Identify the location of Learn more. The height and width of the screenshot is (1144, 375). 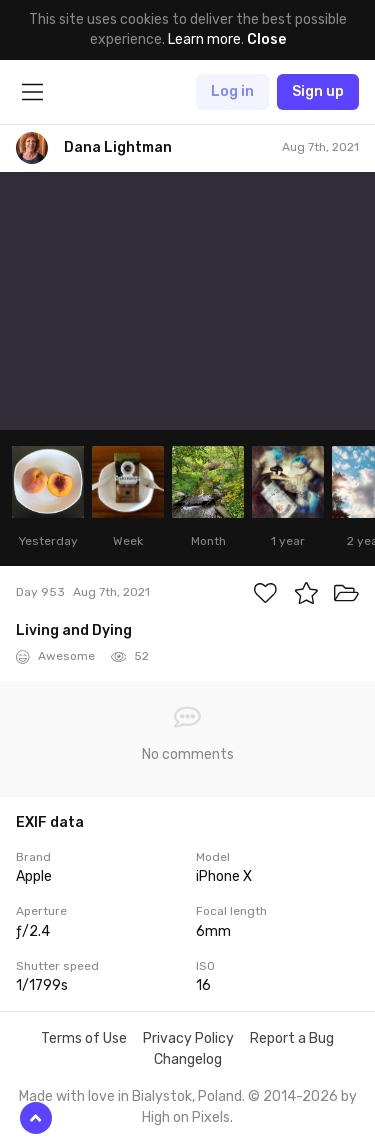
(204, 39).